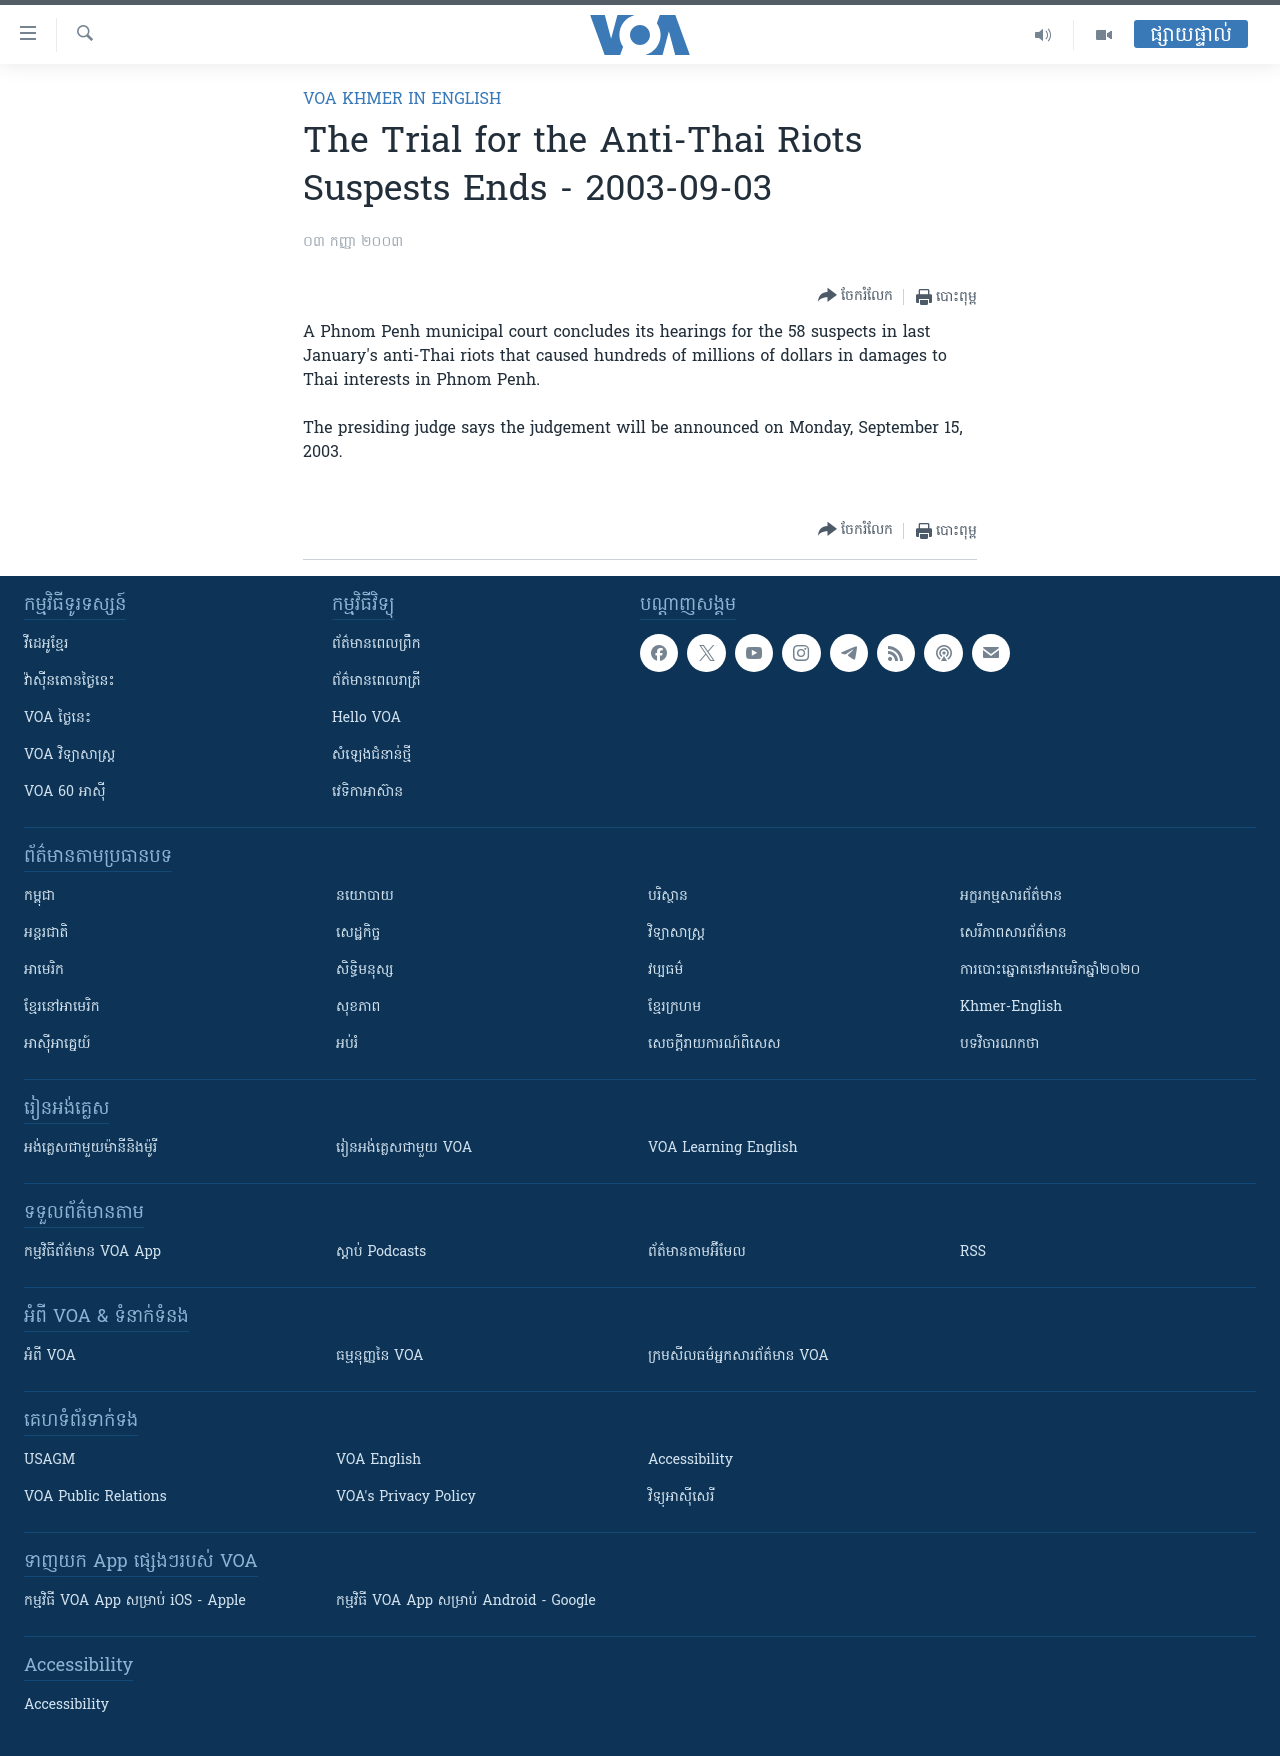  What do you see at coordinates (347, 1044) in the screenshot?
I see `អប់រំ` at bounding box center [347, 1044].